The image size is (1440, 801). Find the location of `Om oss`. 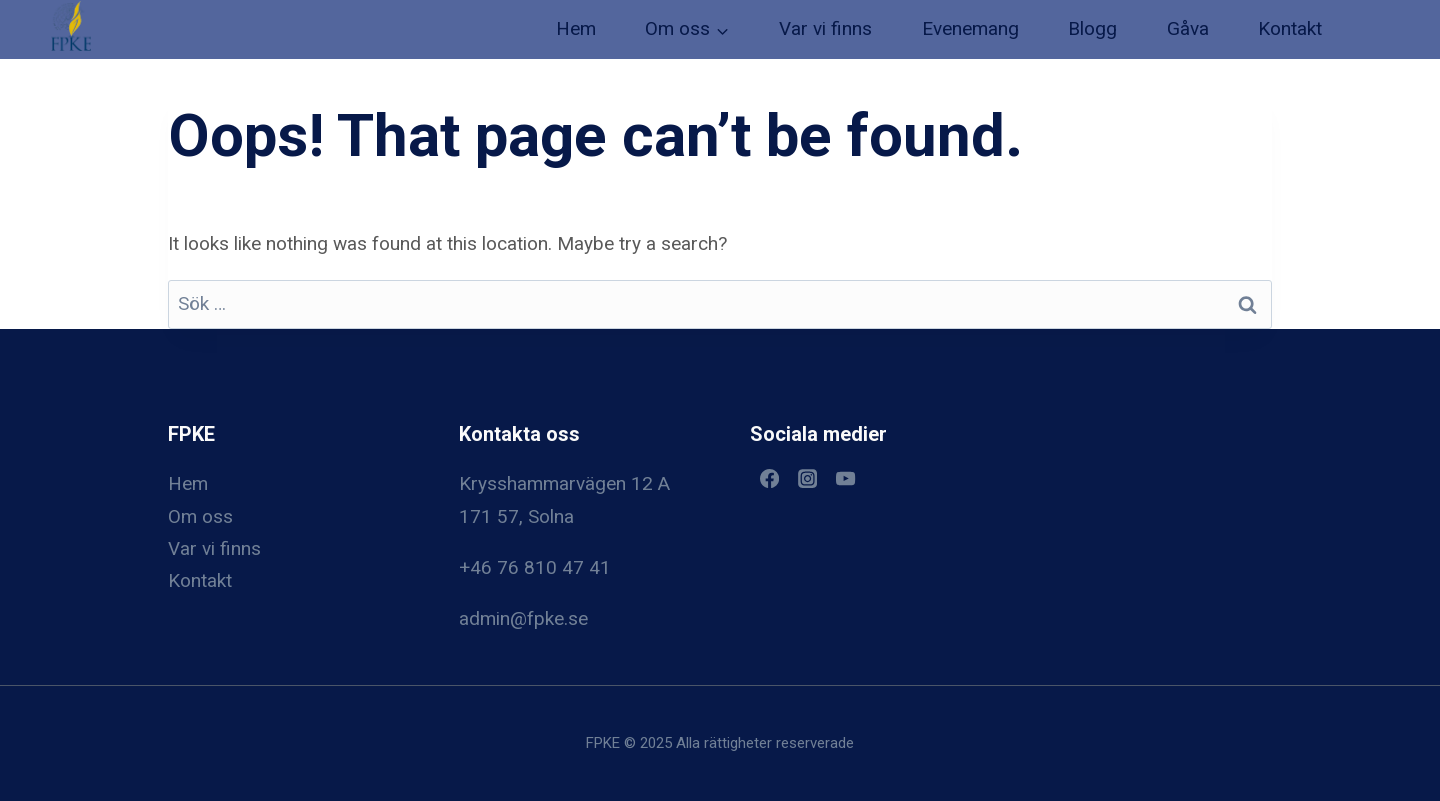

Om oss is located at coordinates (200, 516).